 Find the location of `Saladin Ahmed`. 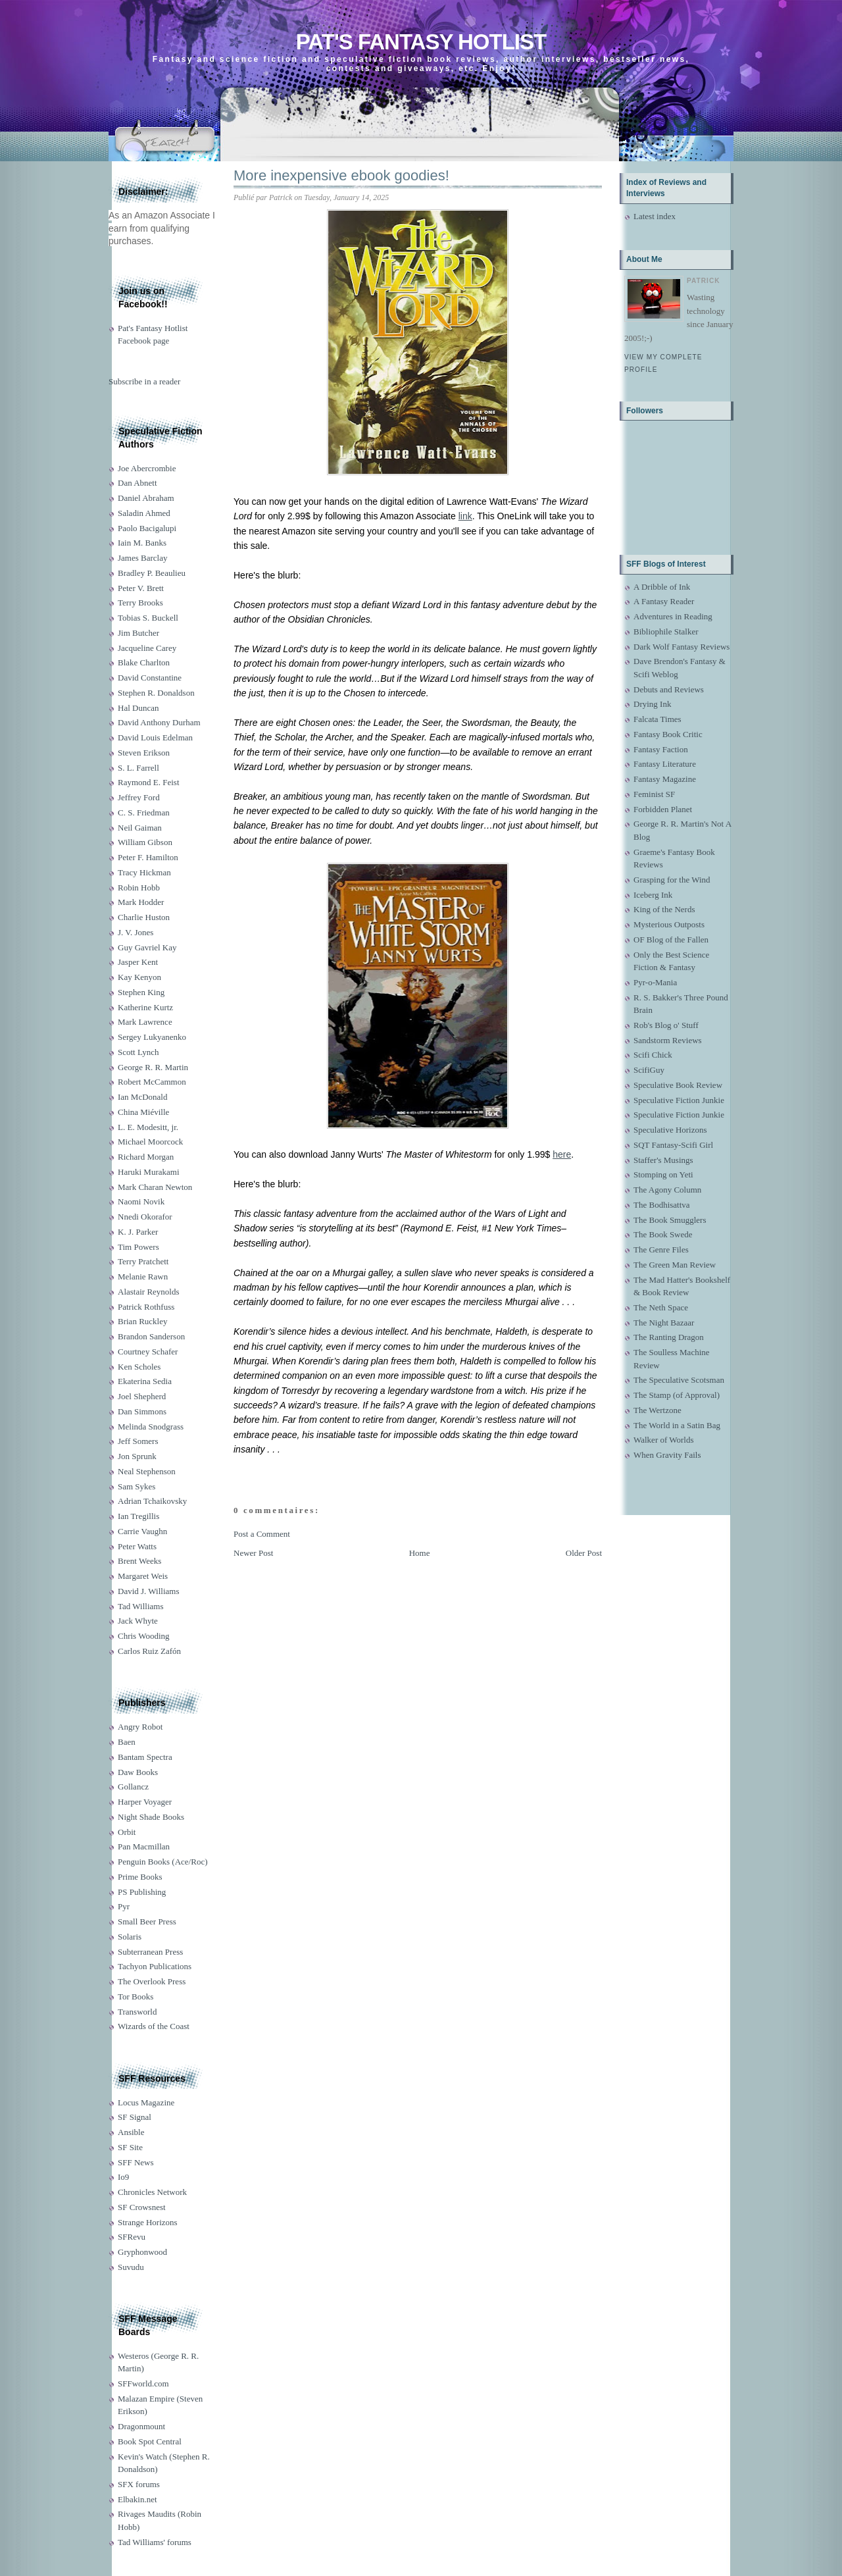

Saladin Ahmed is located at coordinates (144, 513).